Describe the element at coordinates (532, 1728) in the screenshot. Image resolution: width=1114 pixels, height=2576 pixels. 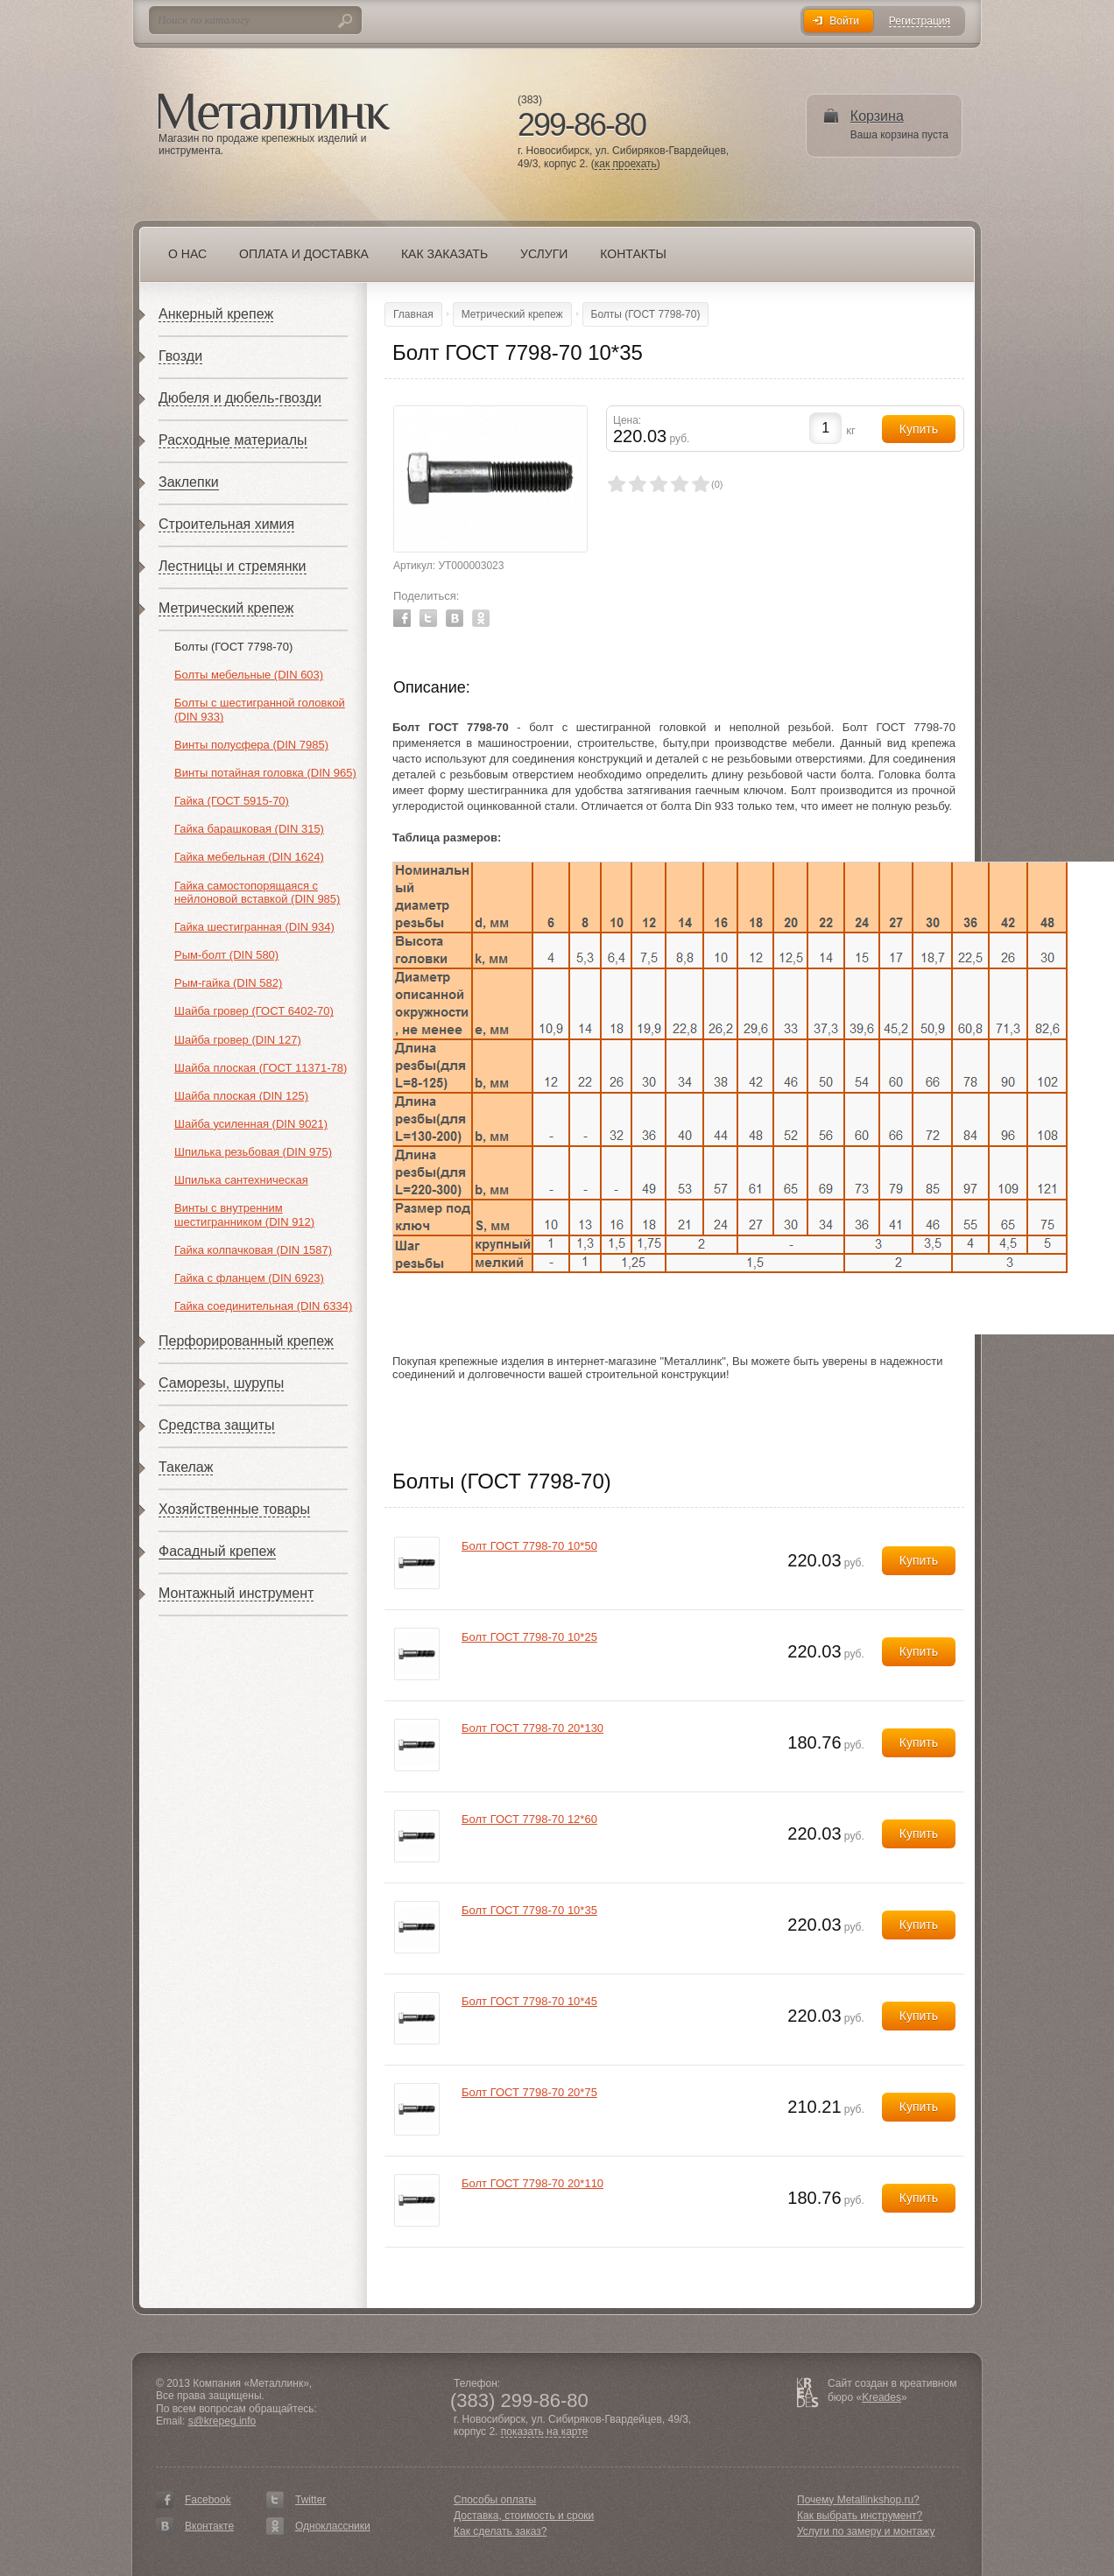
I see `Болт ГОСТ 7798-70 20*130` at that location.